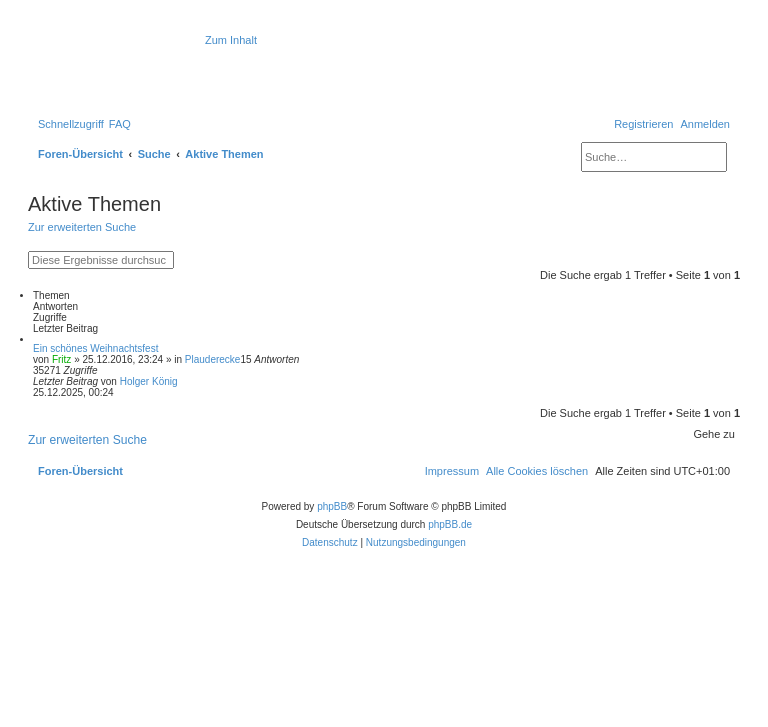 This screenshot has height=727, width=768. What do you see at coordinates (61, 359) in the screenshot?
I see `Fritz` at bounding box center [61, 359].